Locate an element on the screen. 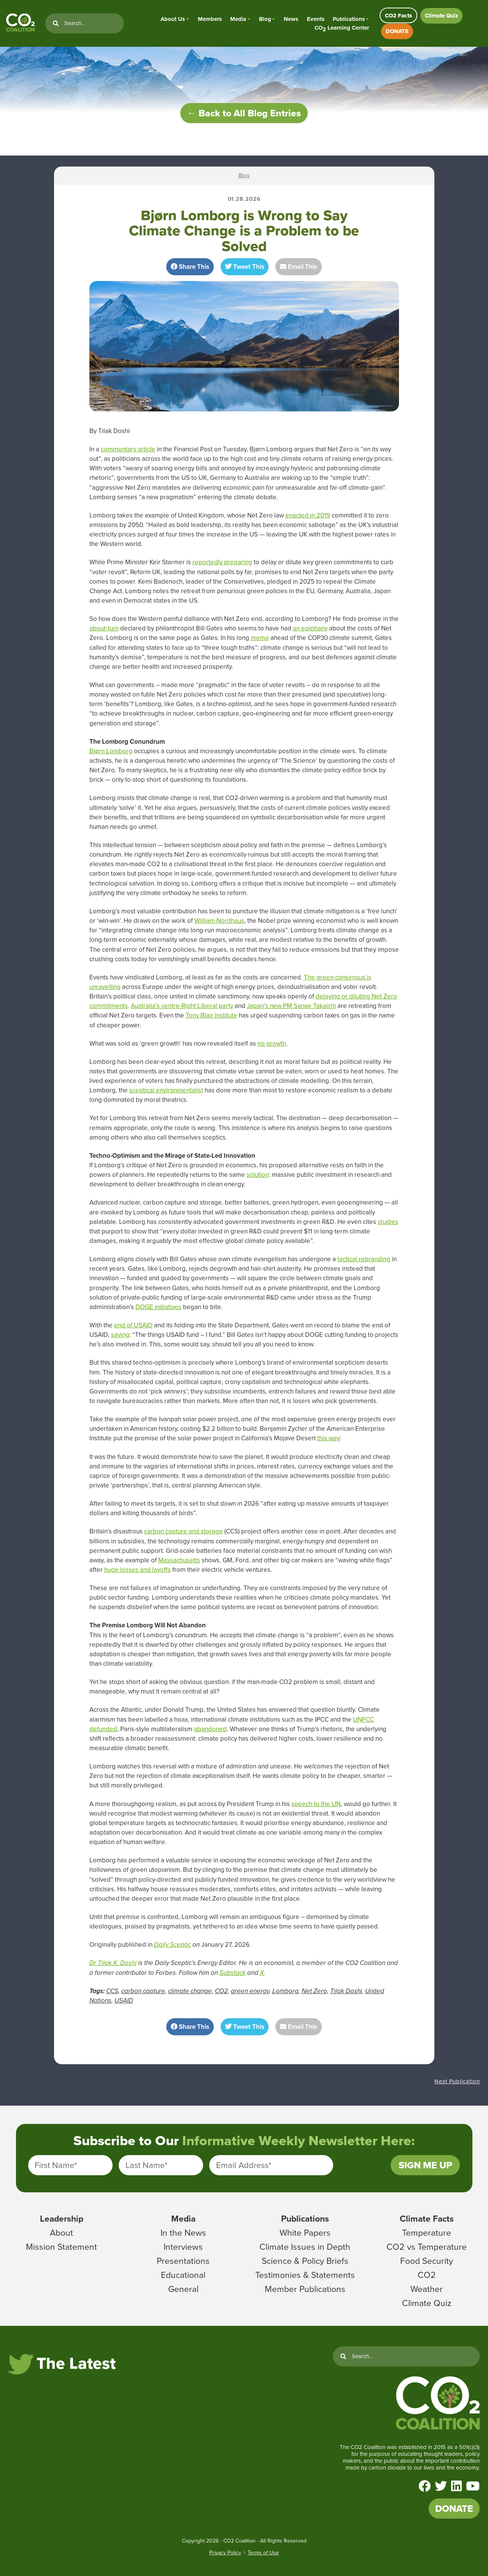 The image size is (488, 2576). Bjørn Lomborg is located at coordinates (110, 751).